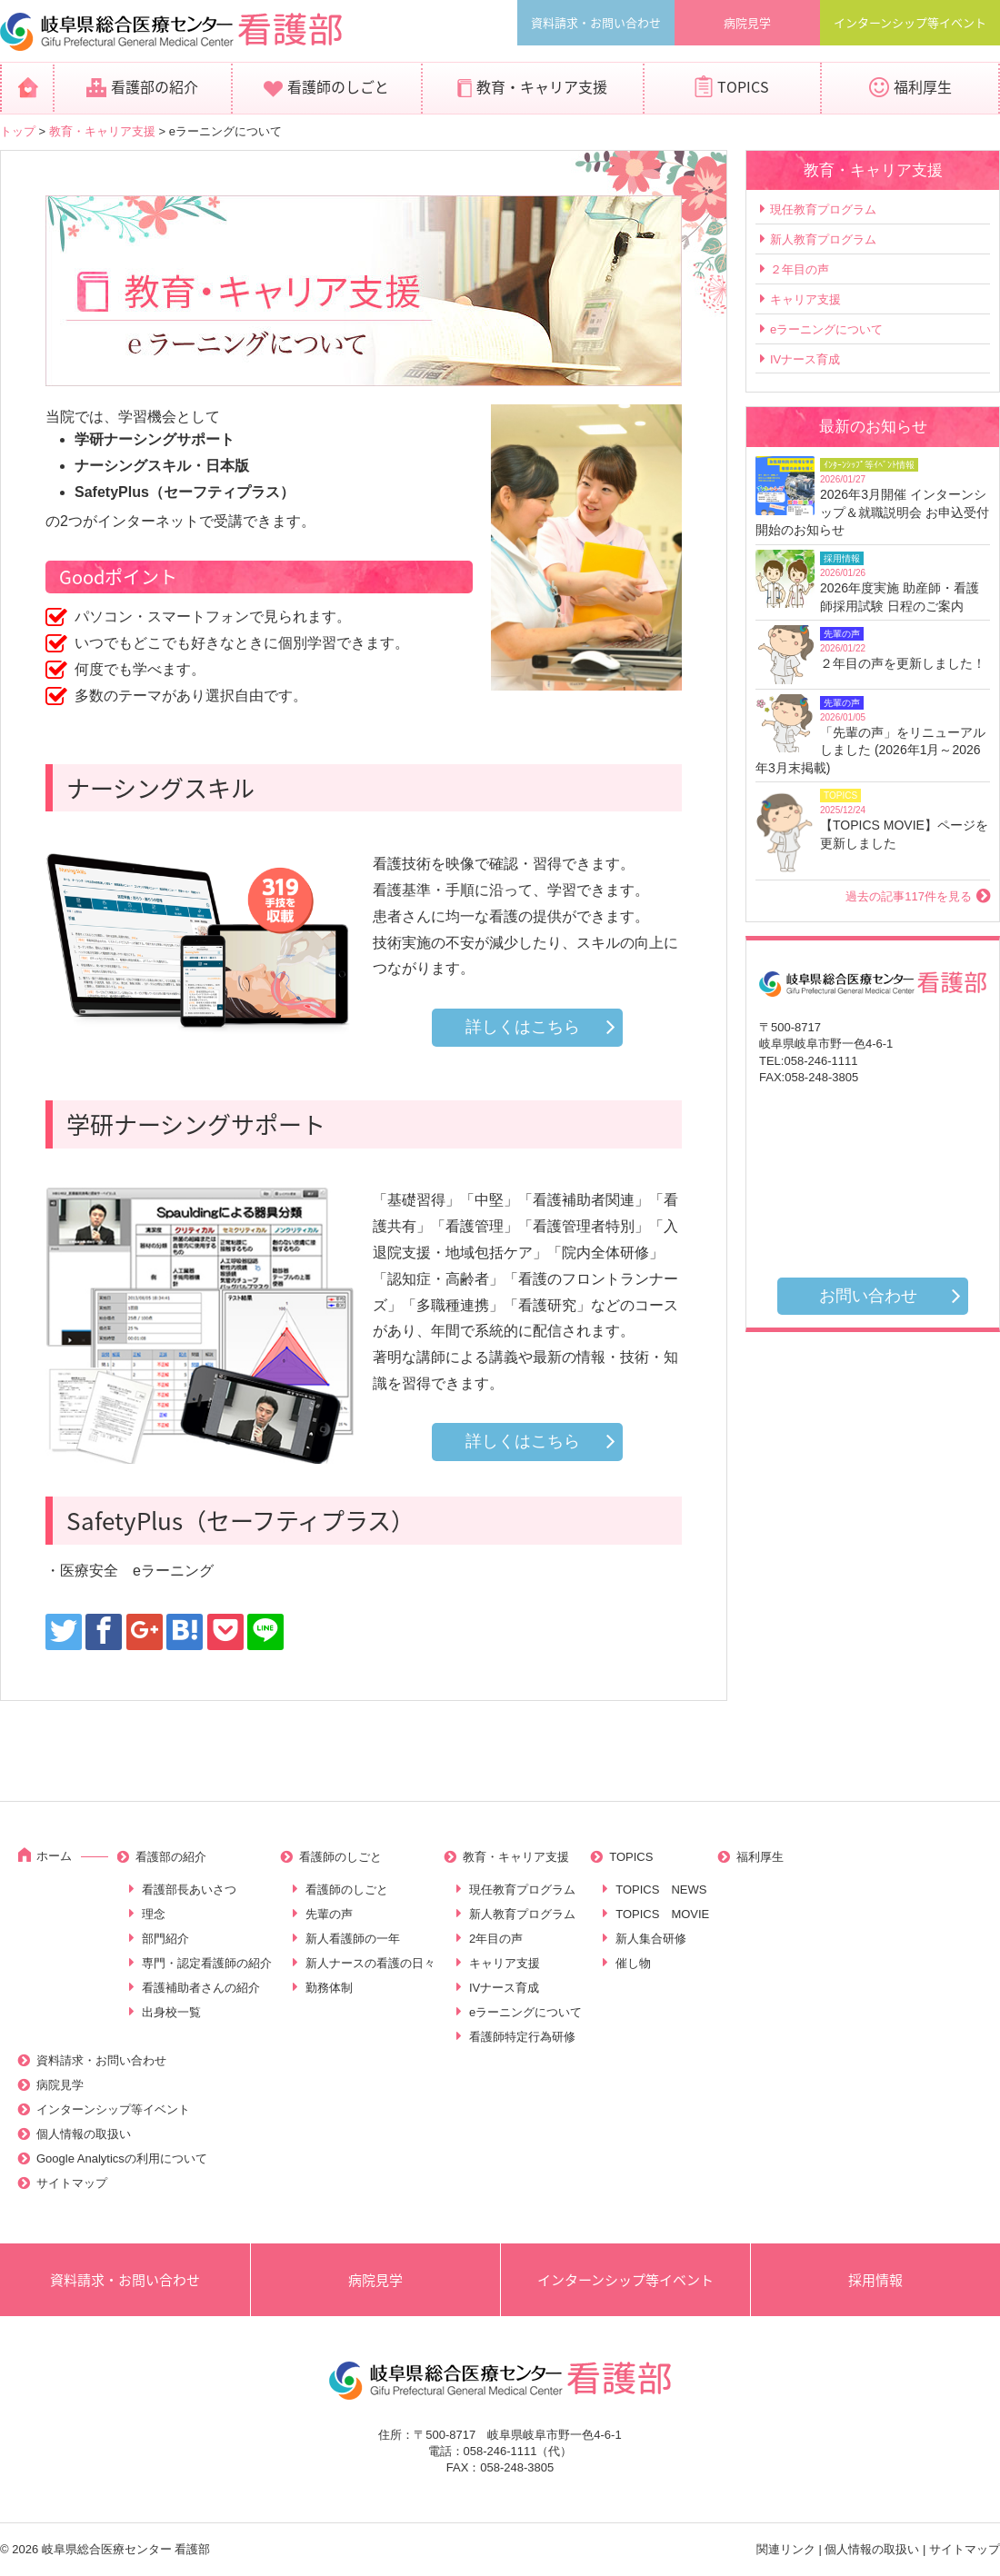 Image resolution: width=1000 pixels, height=2576 pixels. What do you see at coordinates (785, 2549) in the screenshot?
I see `関連リンク` at bounding box center [785, 2549].